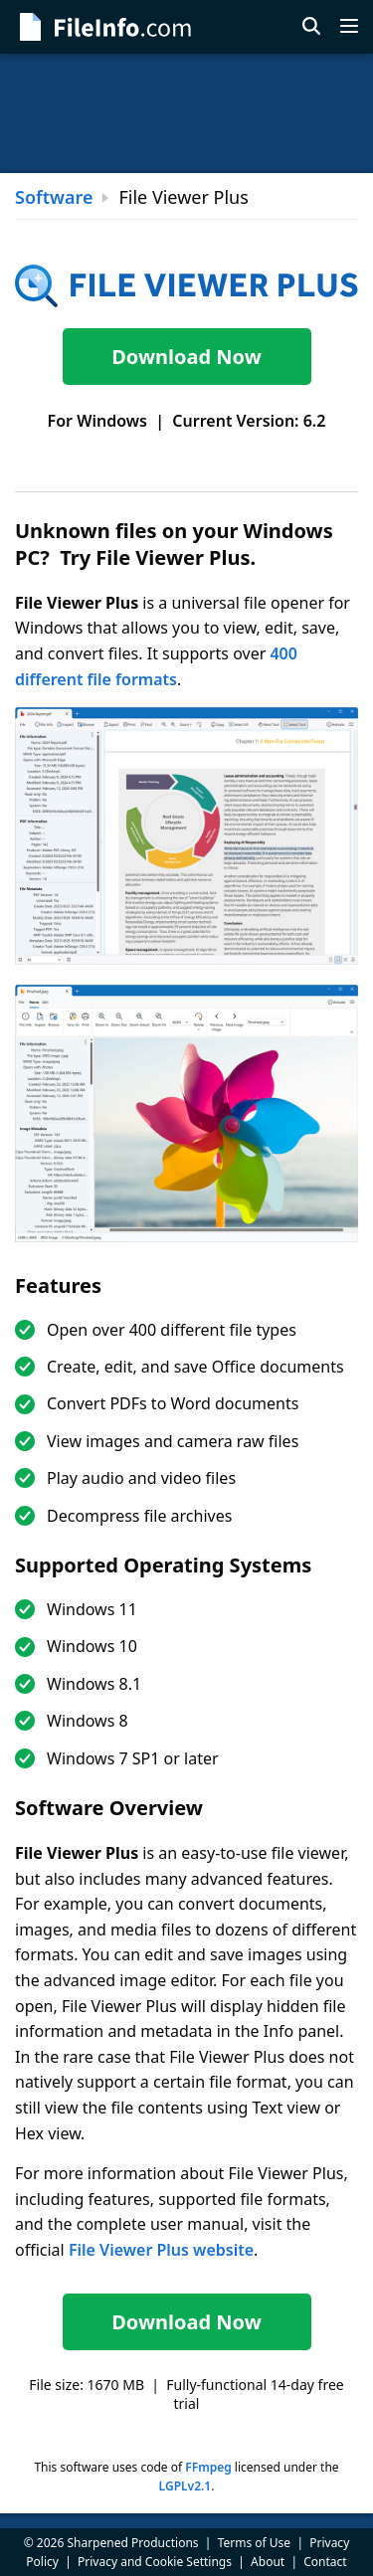 The height and width of the screenshot is (2576, 373). Describe the element at coordinates (161, 2250) in the screenshot. I see `File Viewer Plus website` at that location.